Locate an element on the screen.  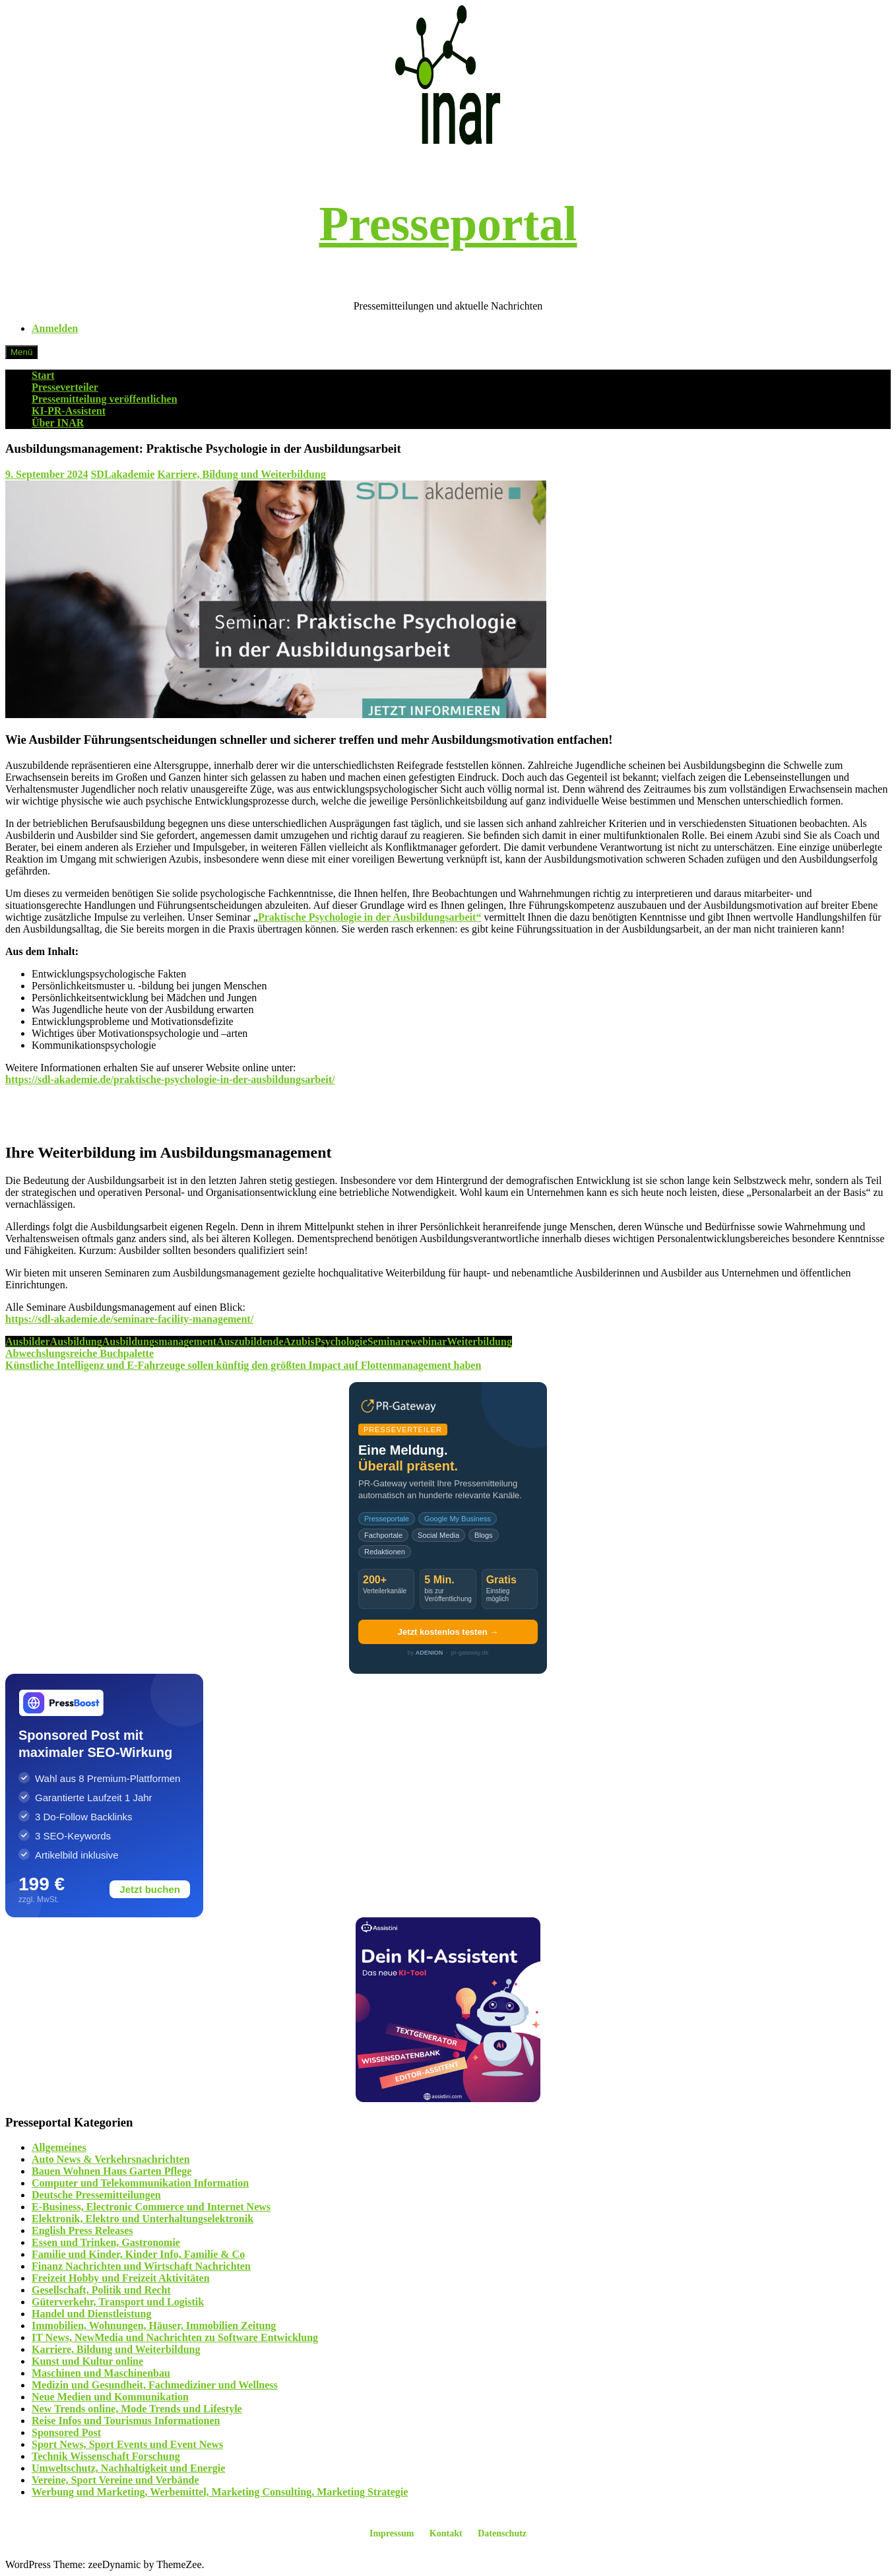
KI-PR-Assistent is located at coordinates (69, 410).